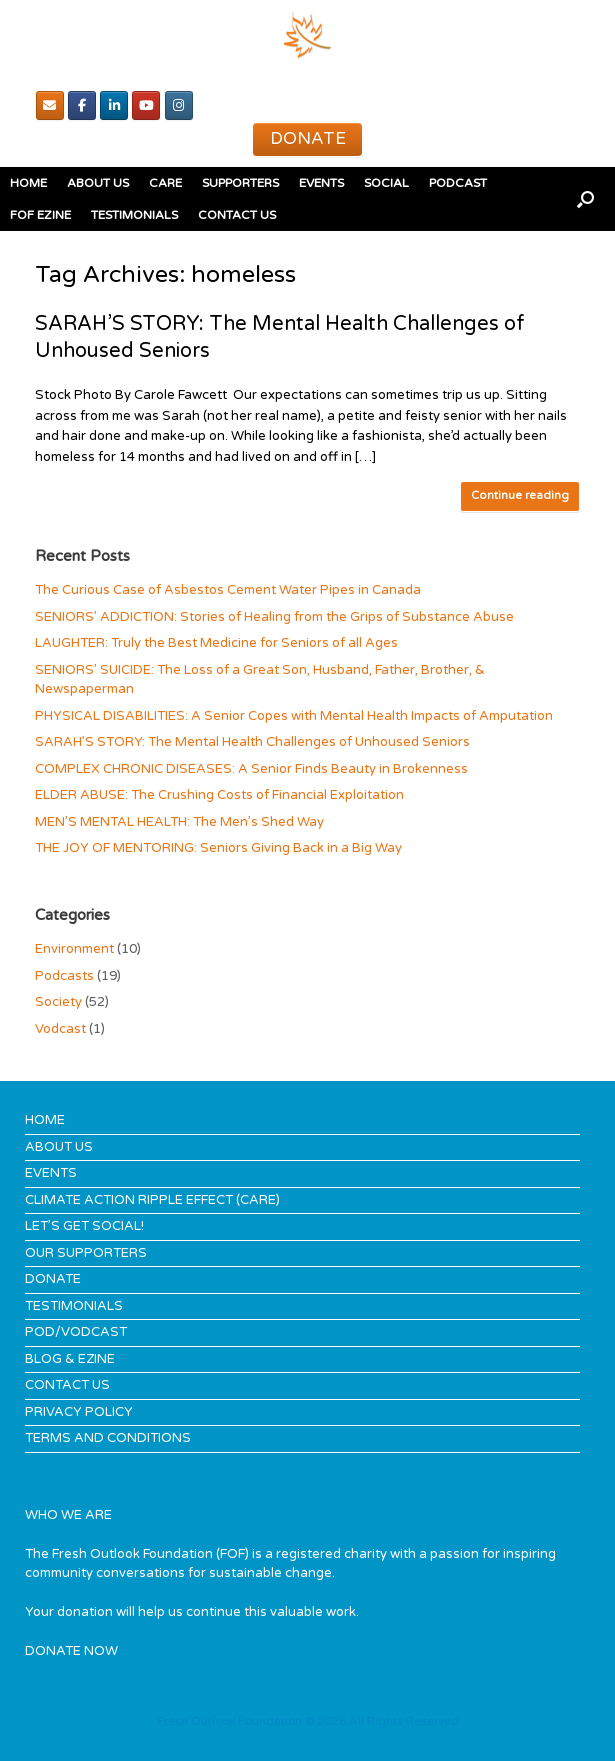  What do you see at coordinates (216, 643) in the screenshot?
I see `LAUGHTER: Truly the Best Medicine for Seniors of all Ages` at bounding box center [216, 643].